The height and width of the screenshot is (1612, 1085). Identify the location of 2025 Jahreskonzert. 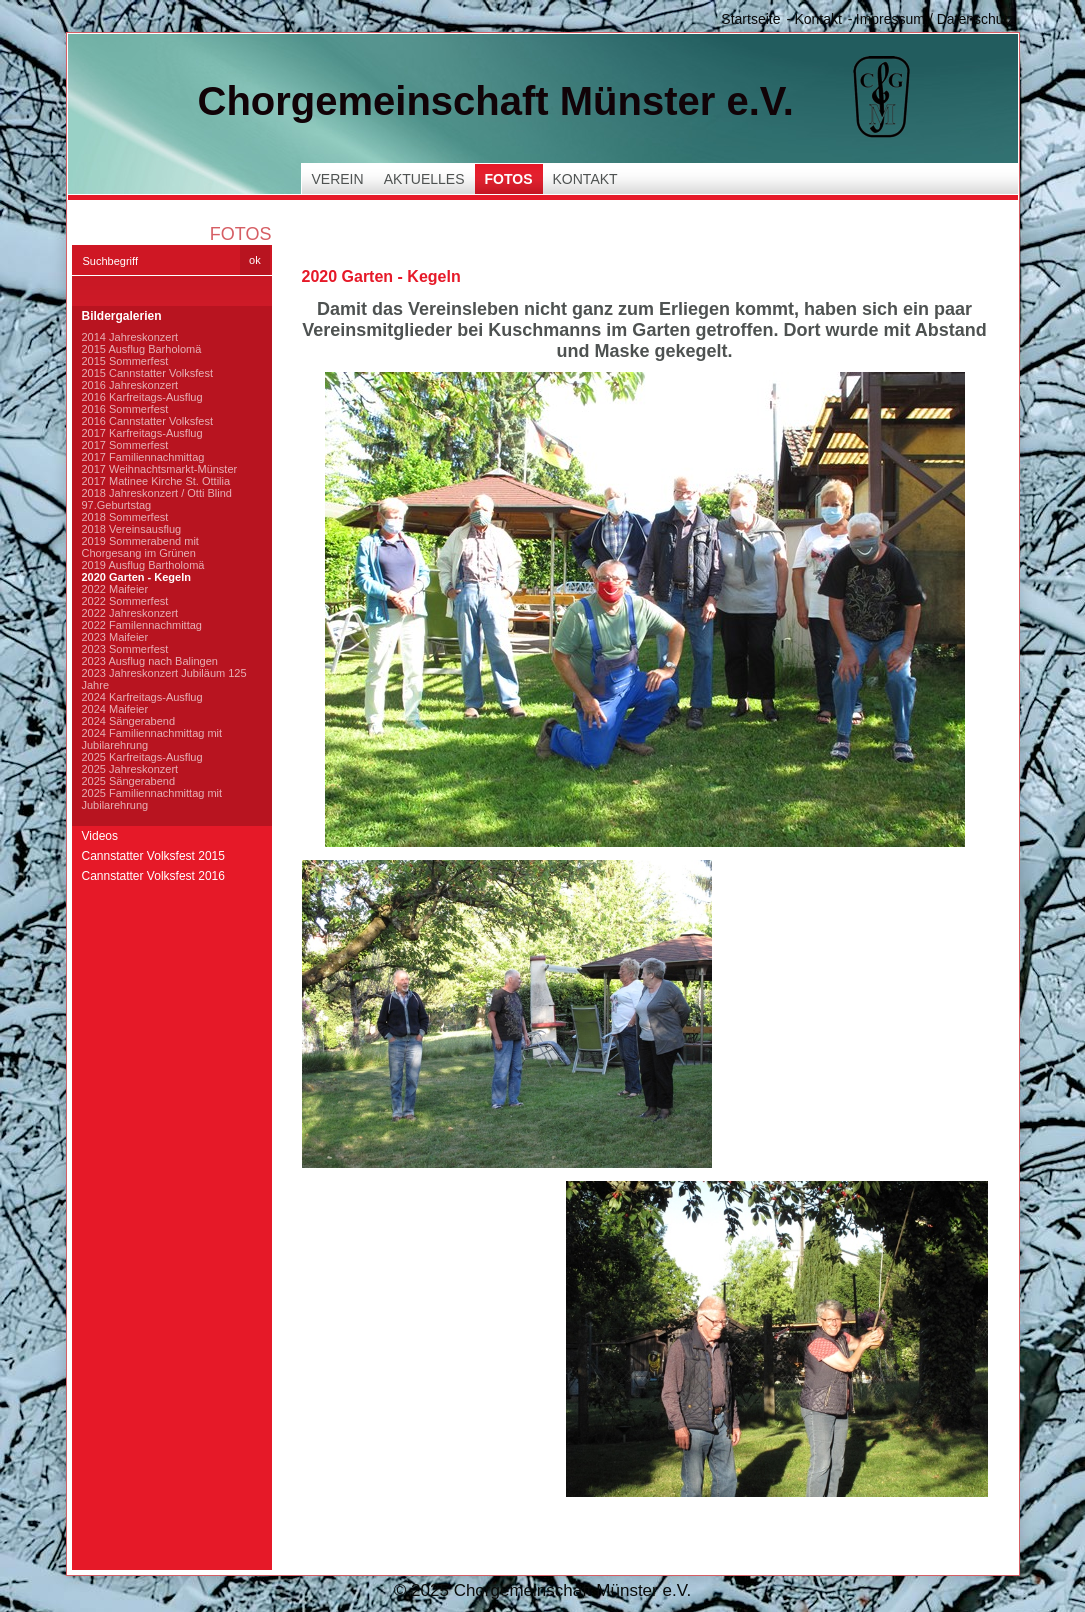
(130, 769).